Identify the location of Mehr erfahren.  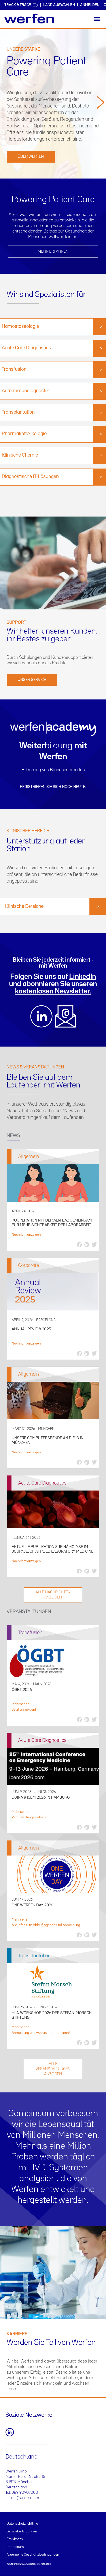
(53, 251).